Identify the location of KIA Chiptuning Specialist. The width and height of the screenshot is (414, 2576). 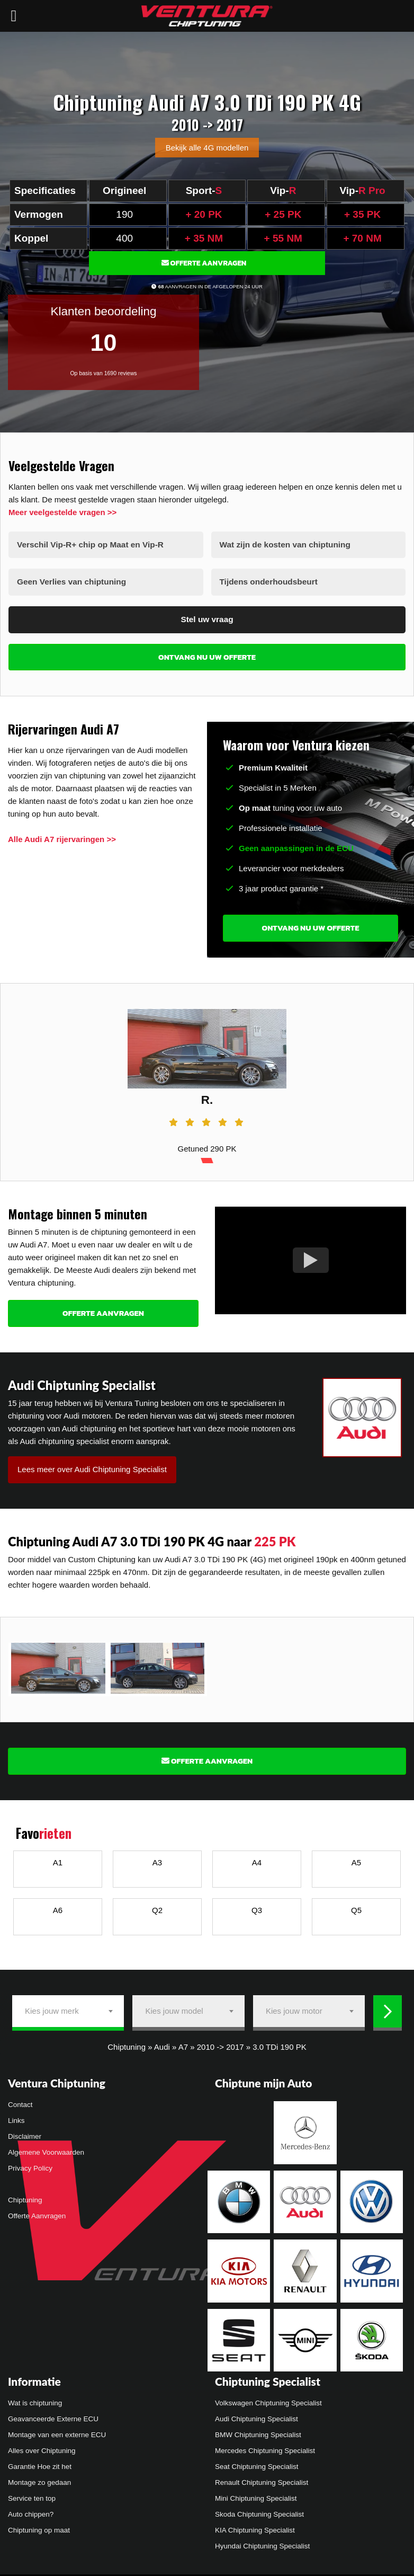
(255, 2526).